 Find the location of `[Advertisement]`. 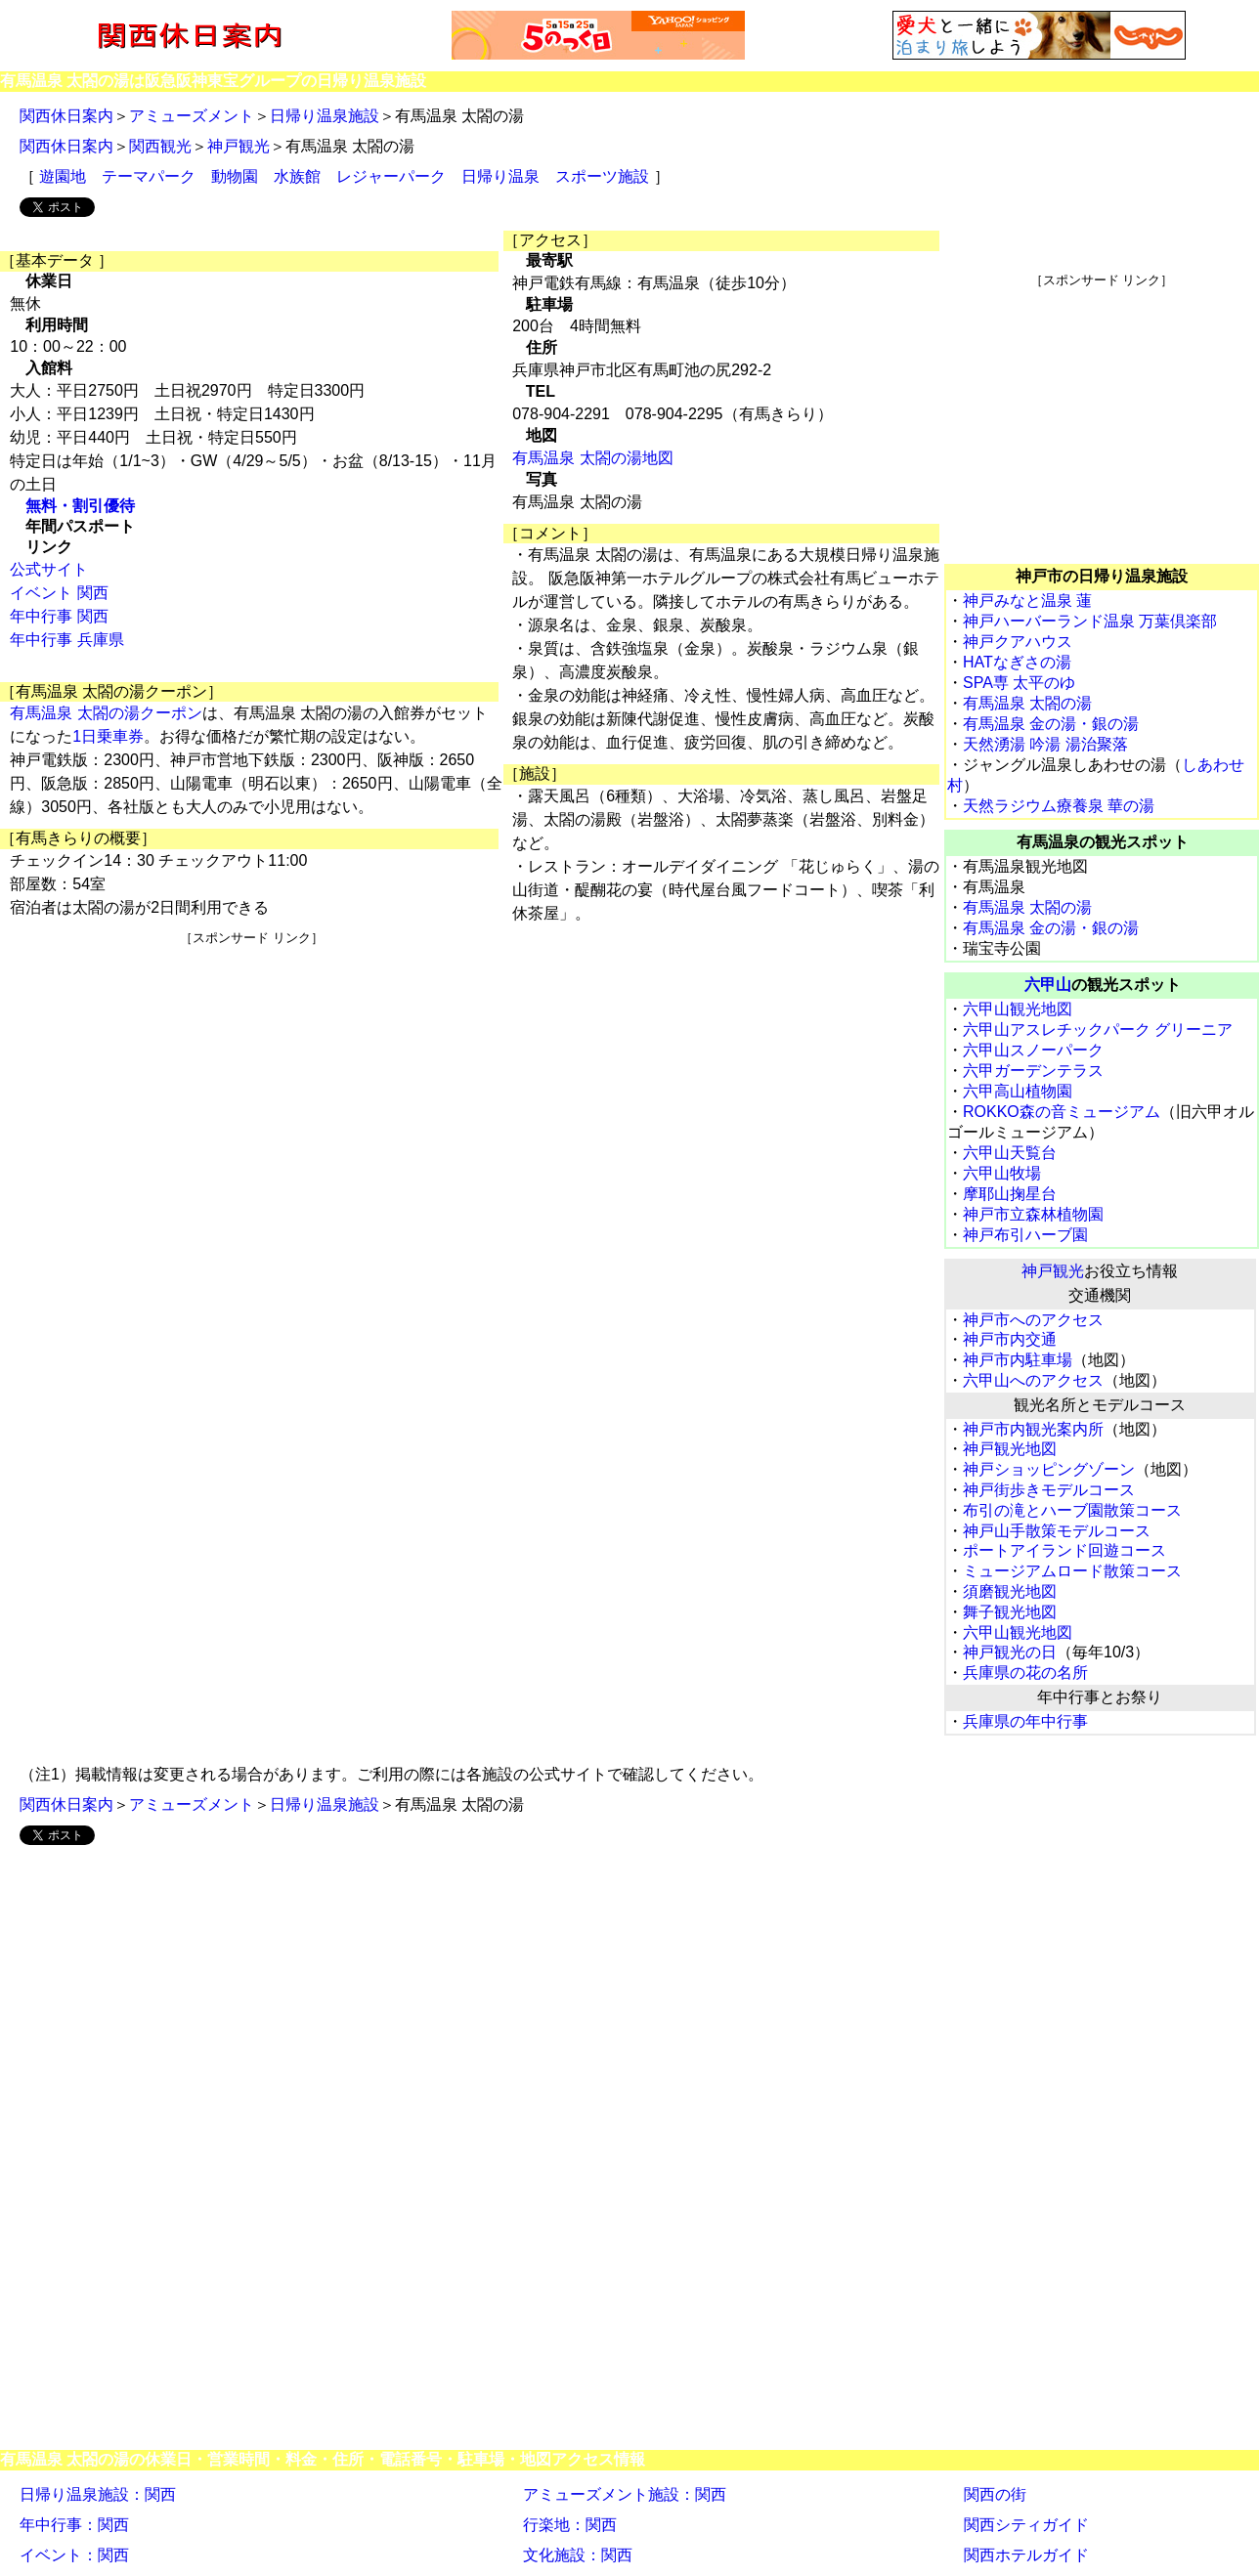

[Advertisement] is located at coordinates (251, 1084).